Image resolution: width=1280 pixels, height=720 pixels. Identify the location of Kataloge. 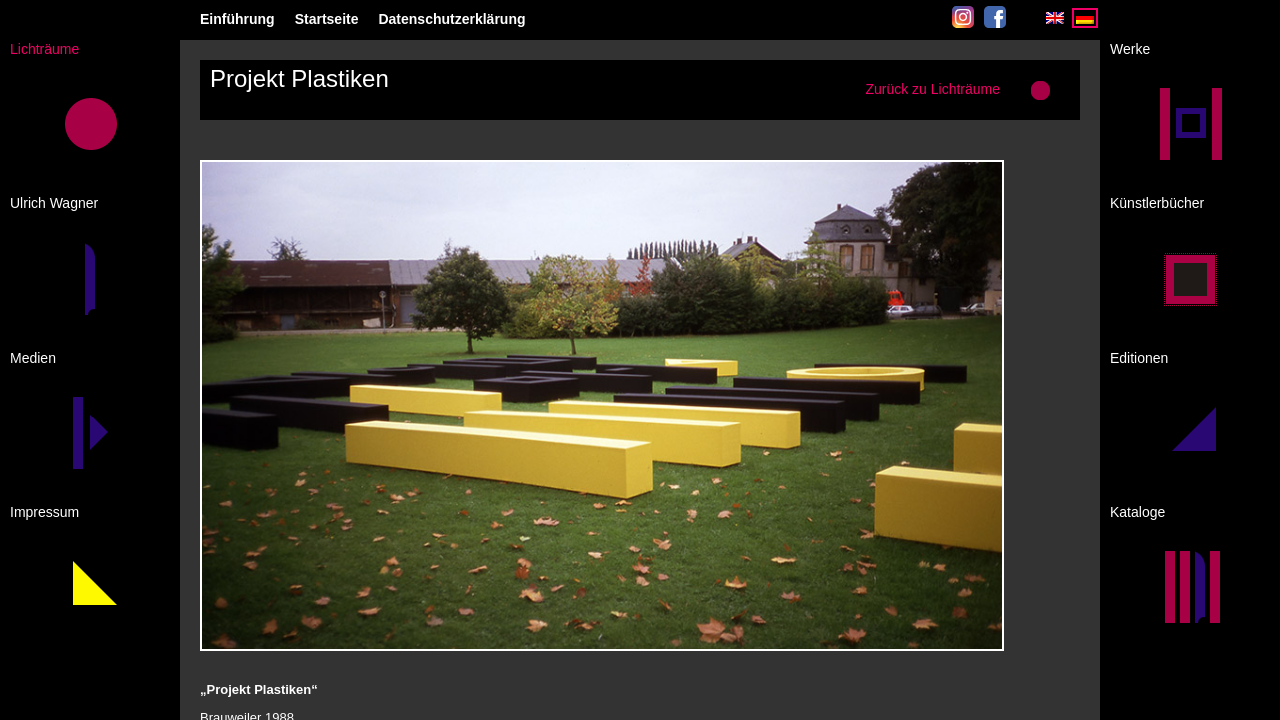
(1137, 512).